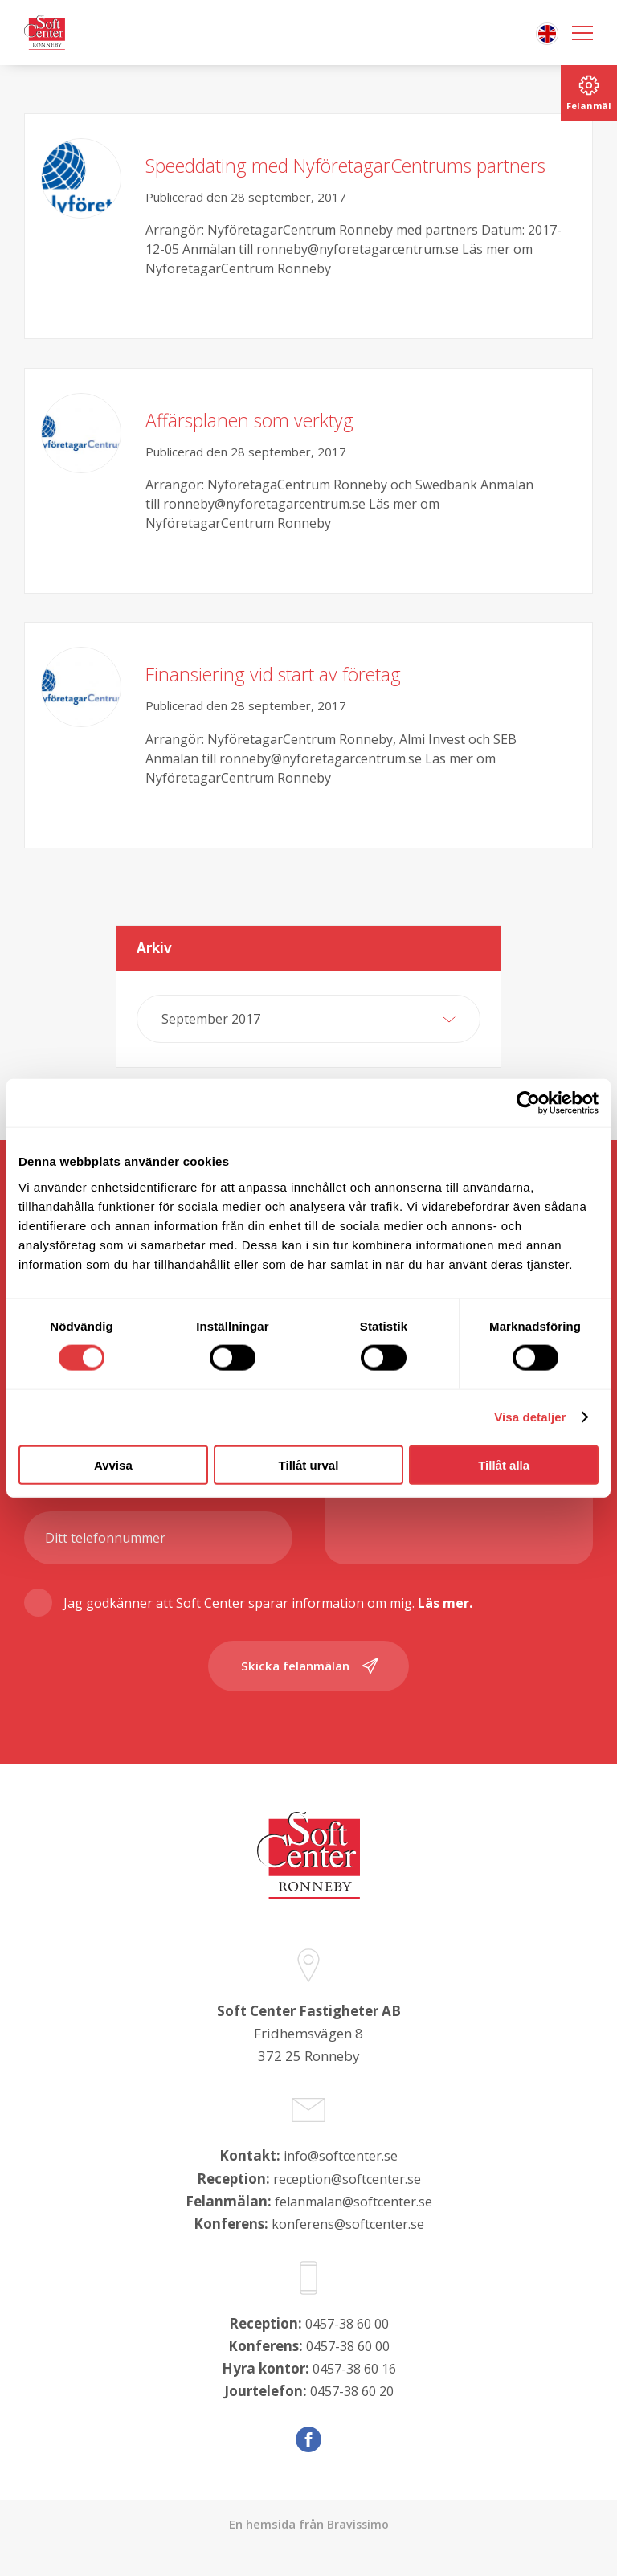 The height and width of the screenshot is (2576, 617). What do you see at coordinates (347, 2352) in the screenshot?
I see `0457-38 60 00` at bounding box center [347, 2352].